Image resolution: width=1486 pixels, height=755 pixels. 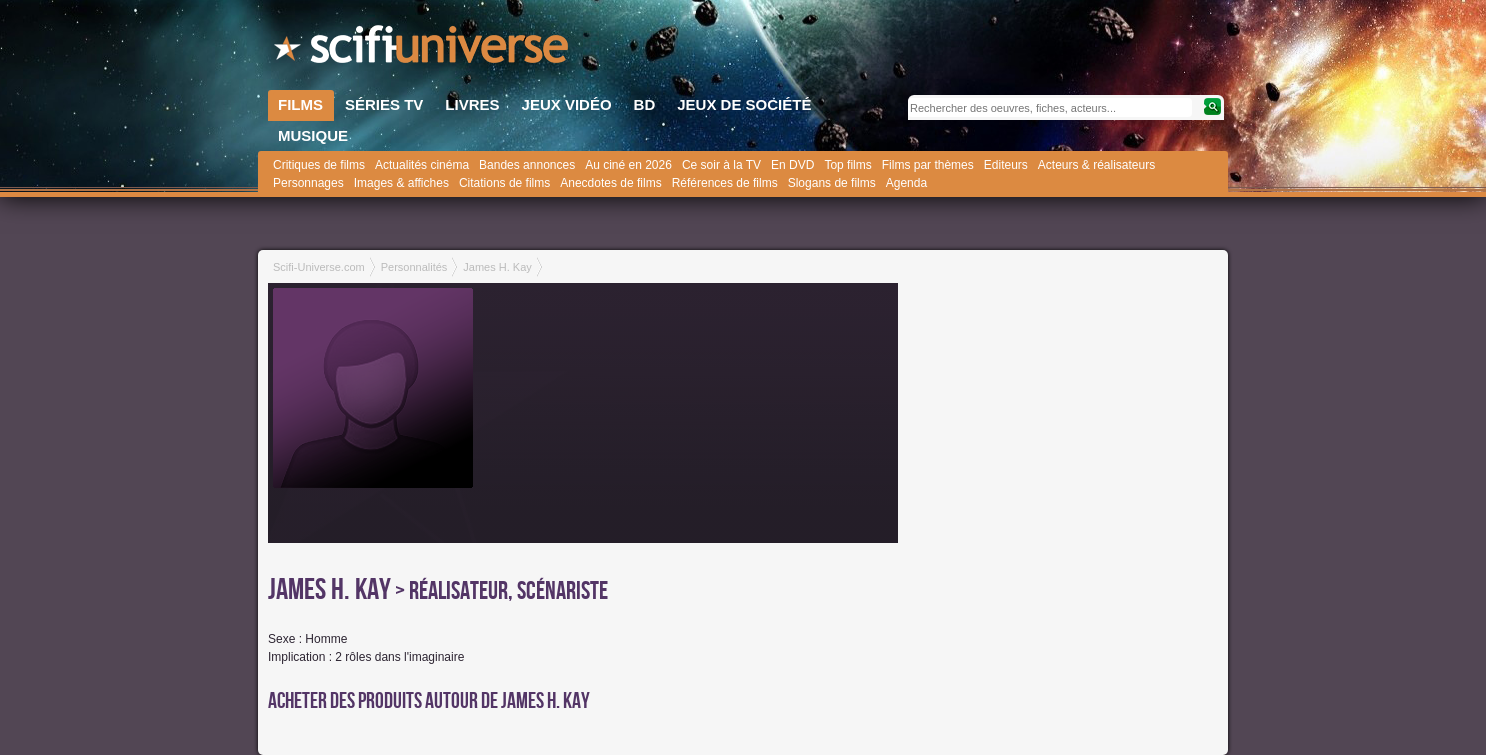 What do you see at coordinates (721, 165) in the screenshot?
I see `Ce soir à la TV` at bounding box center [721, 165].